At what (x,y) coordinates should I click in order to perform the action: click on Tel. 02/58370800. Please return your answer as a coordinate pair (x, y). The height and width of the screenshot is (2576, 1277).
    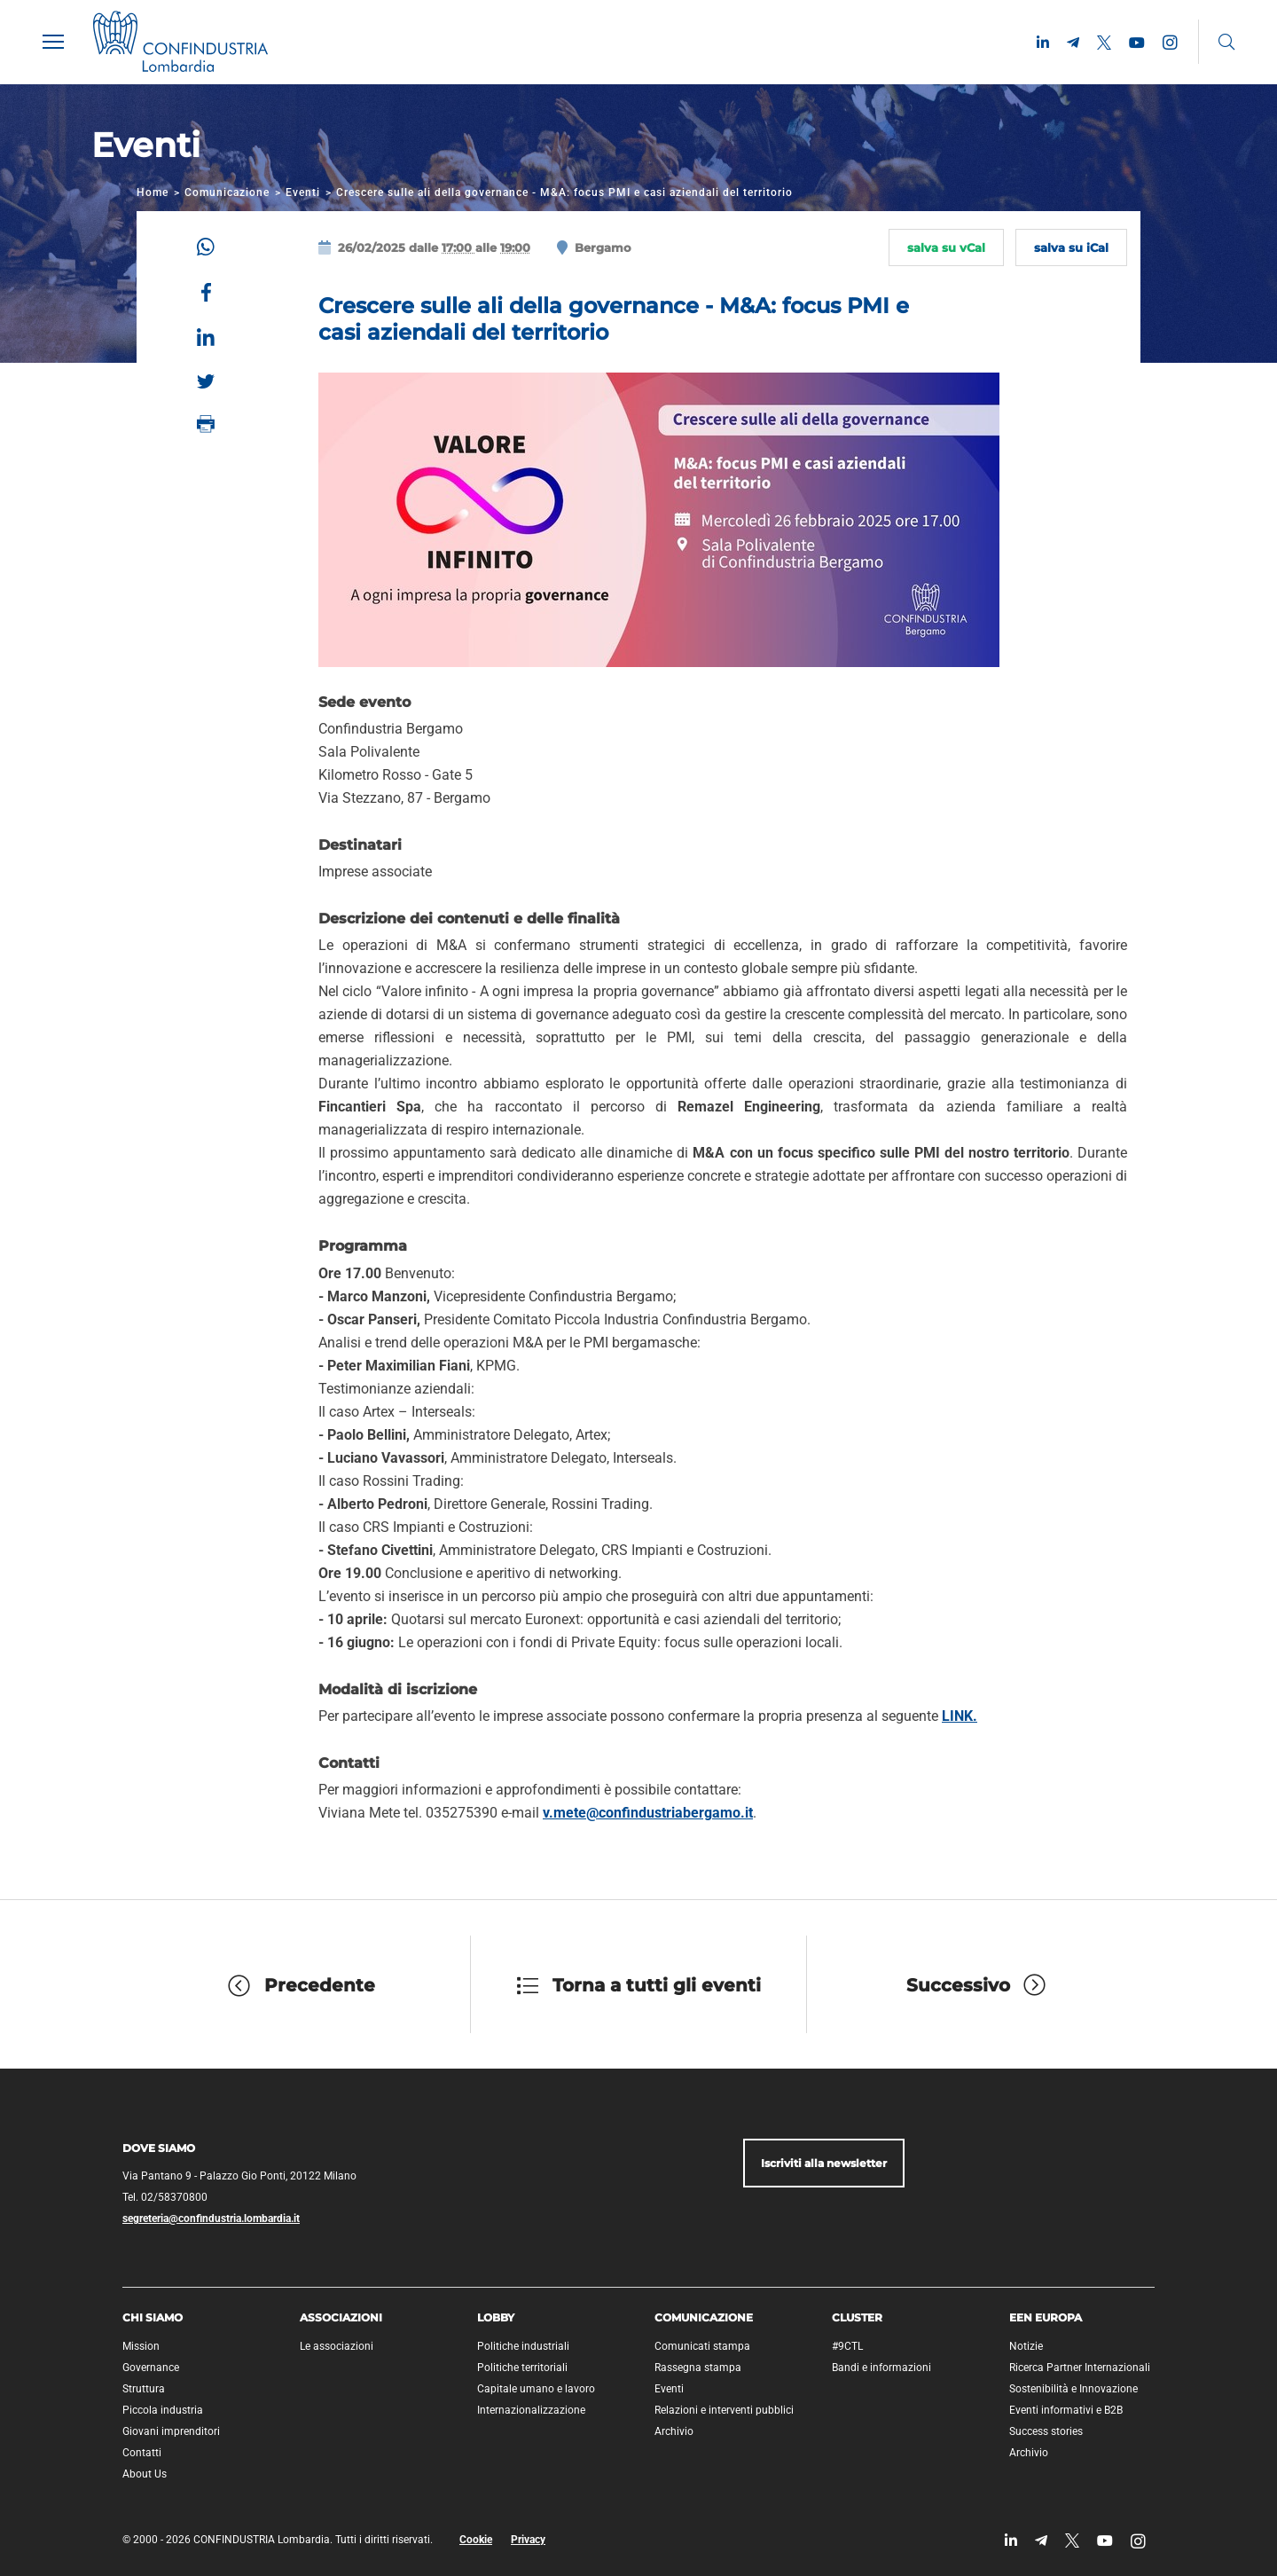
    Looking at the image, I should click on (165, 2197).